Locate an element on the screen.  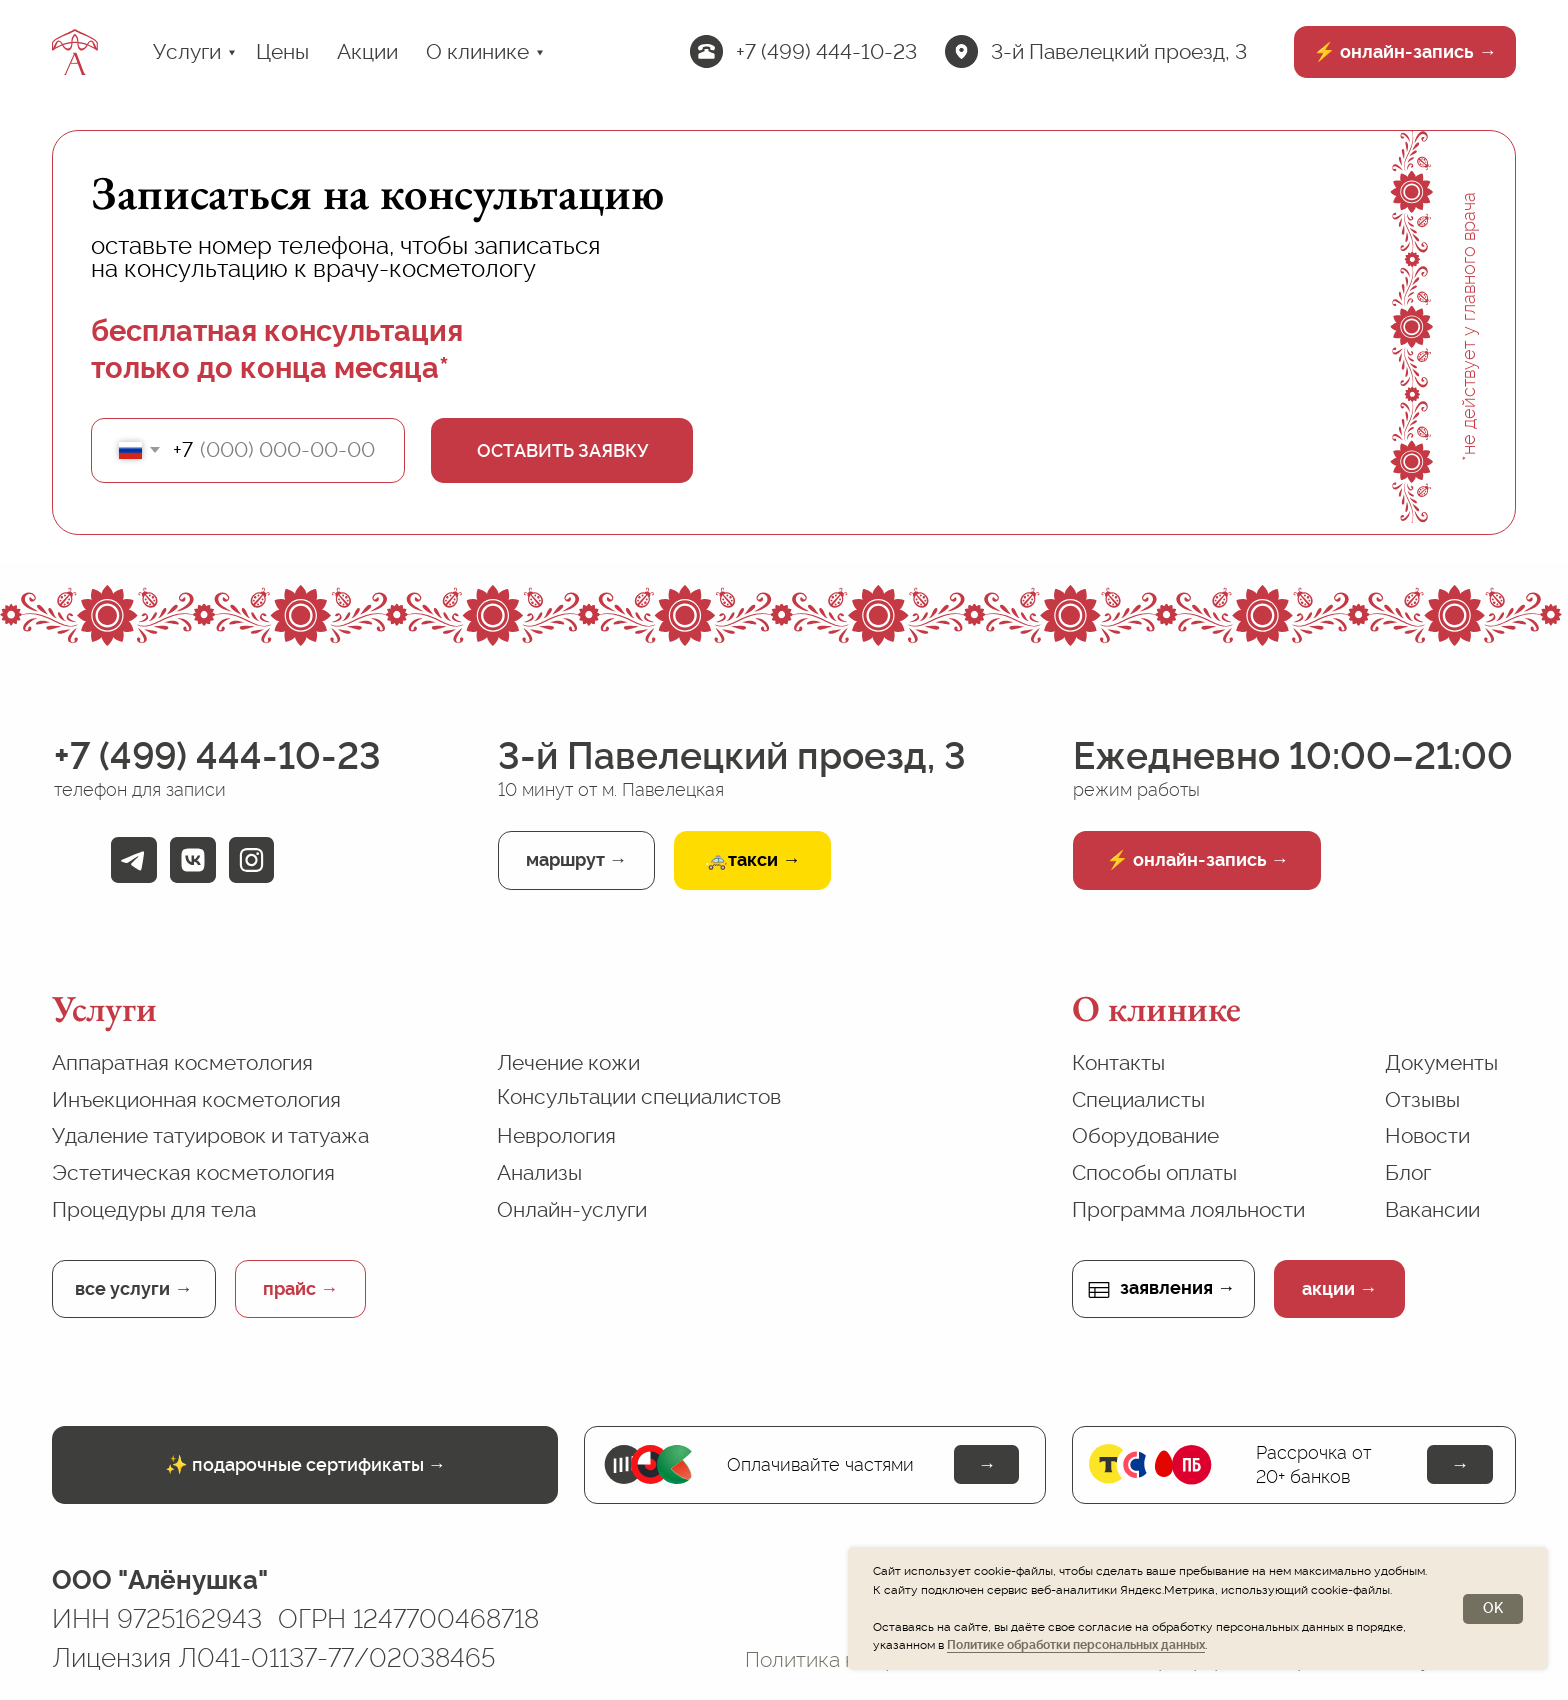
Специалисты is located at coordinates (1138, 1099).